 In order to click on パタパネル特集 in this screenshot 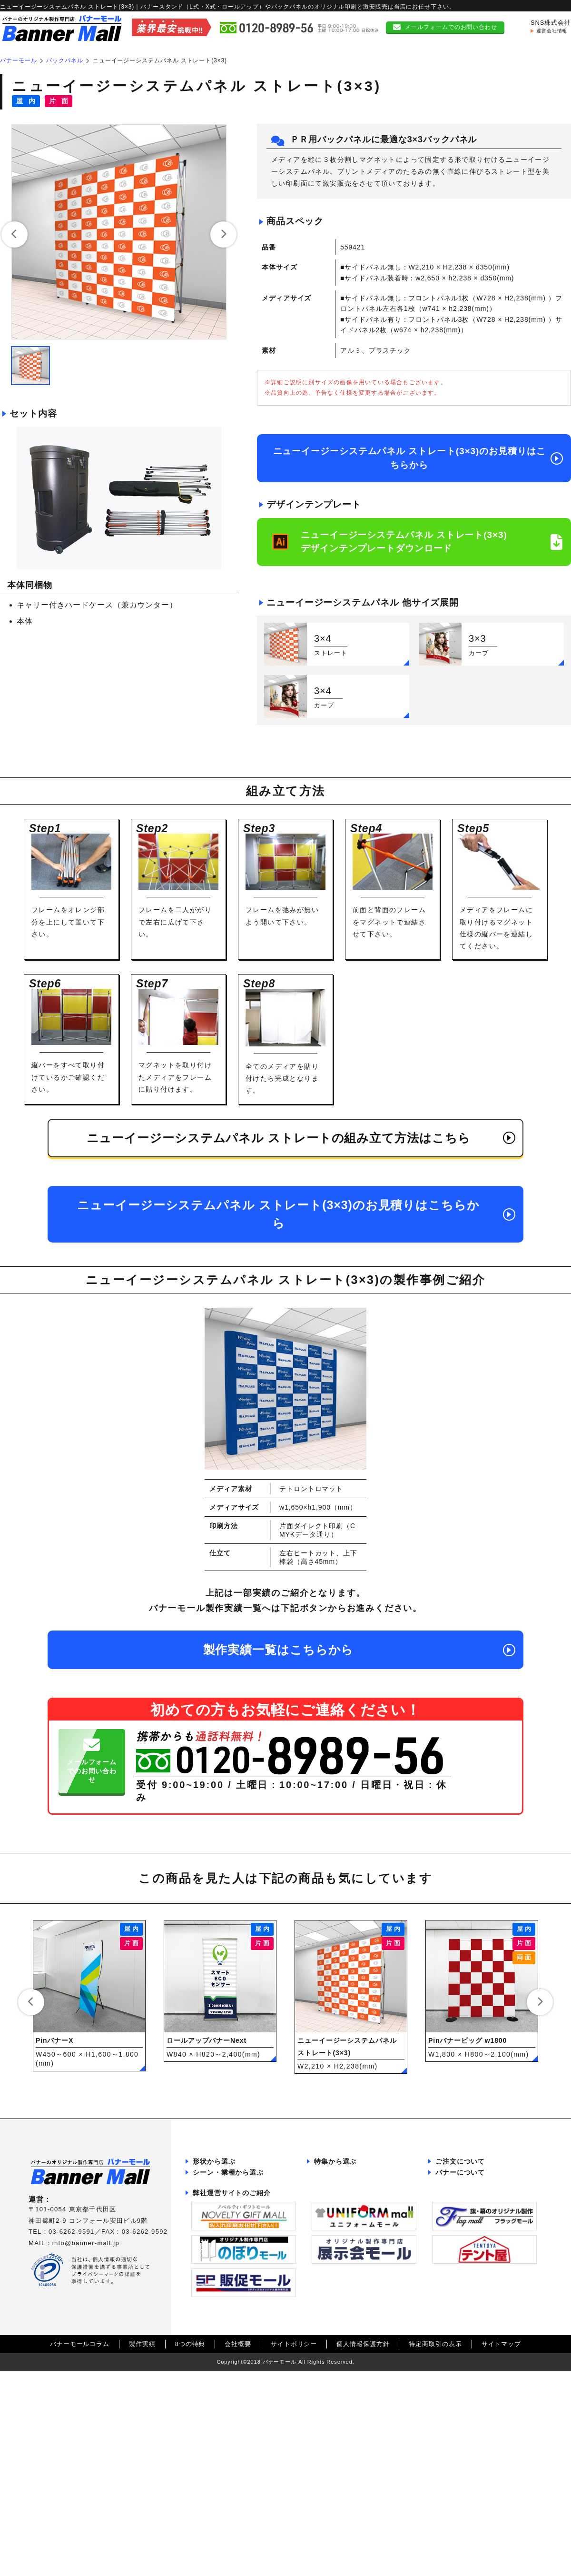, I will do `click(339, 2174)`.